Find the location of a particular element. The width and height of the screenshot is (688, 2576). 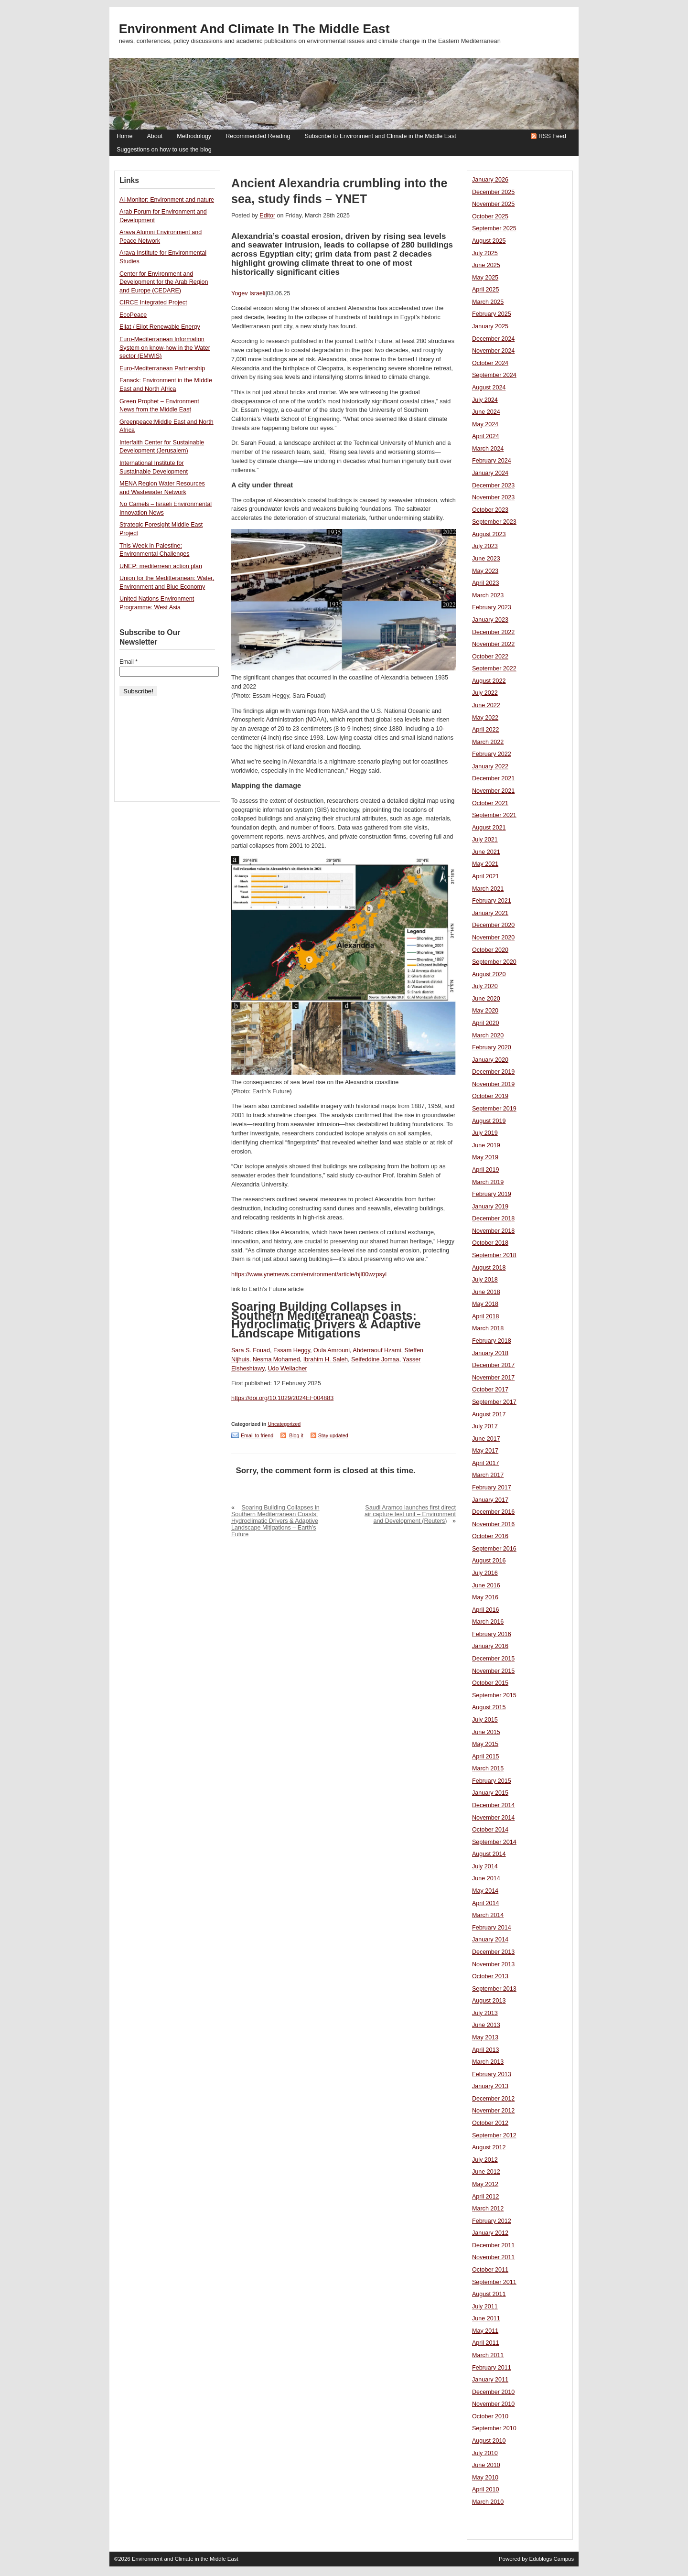

Recommended Reading is located at coordinates (258, 136).